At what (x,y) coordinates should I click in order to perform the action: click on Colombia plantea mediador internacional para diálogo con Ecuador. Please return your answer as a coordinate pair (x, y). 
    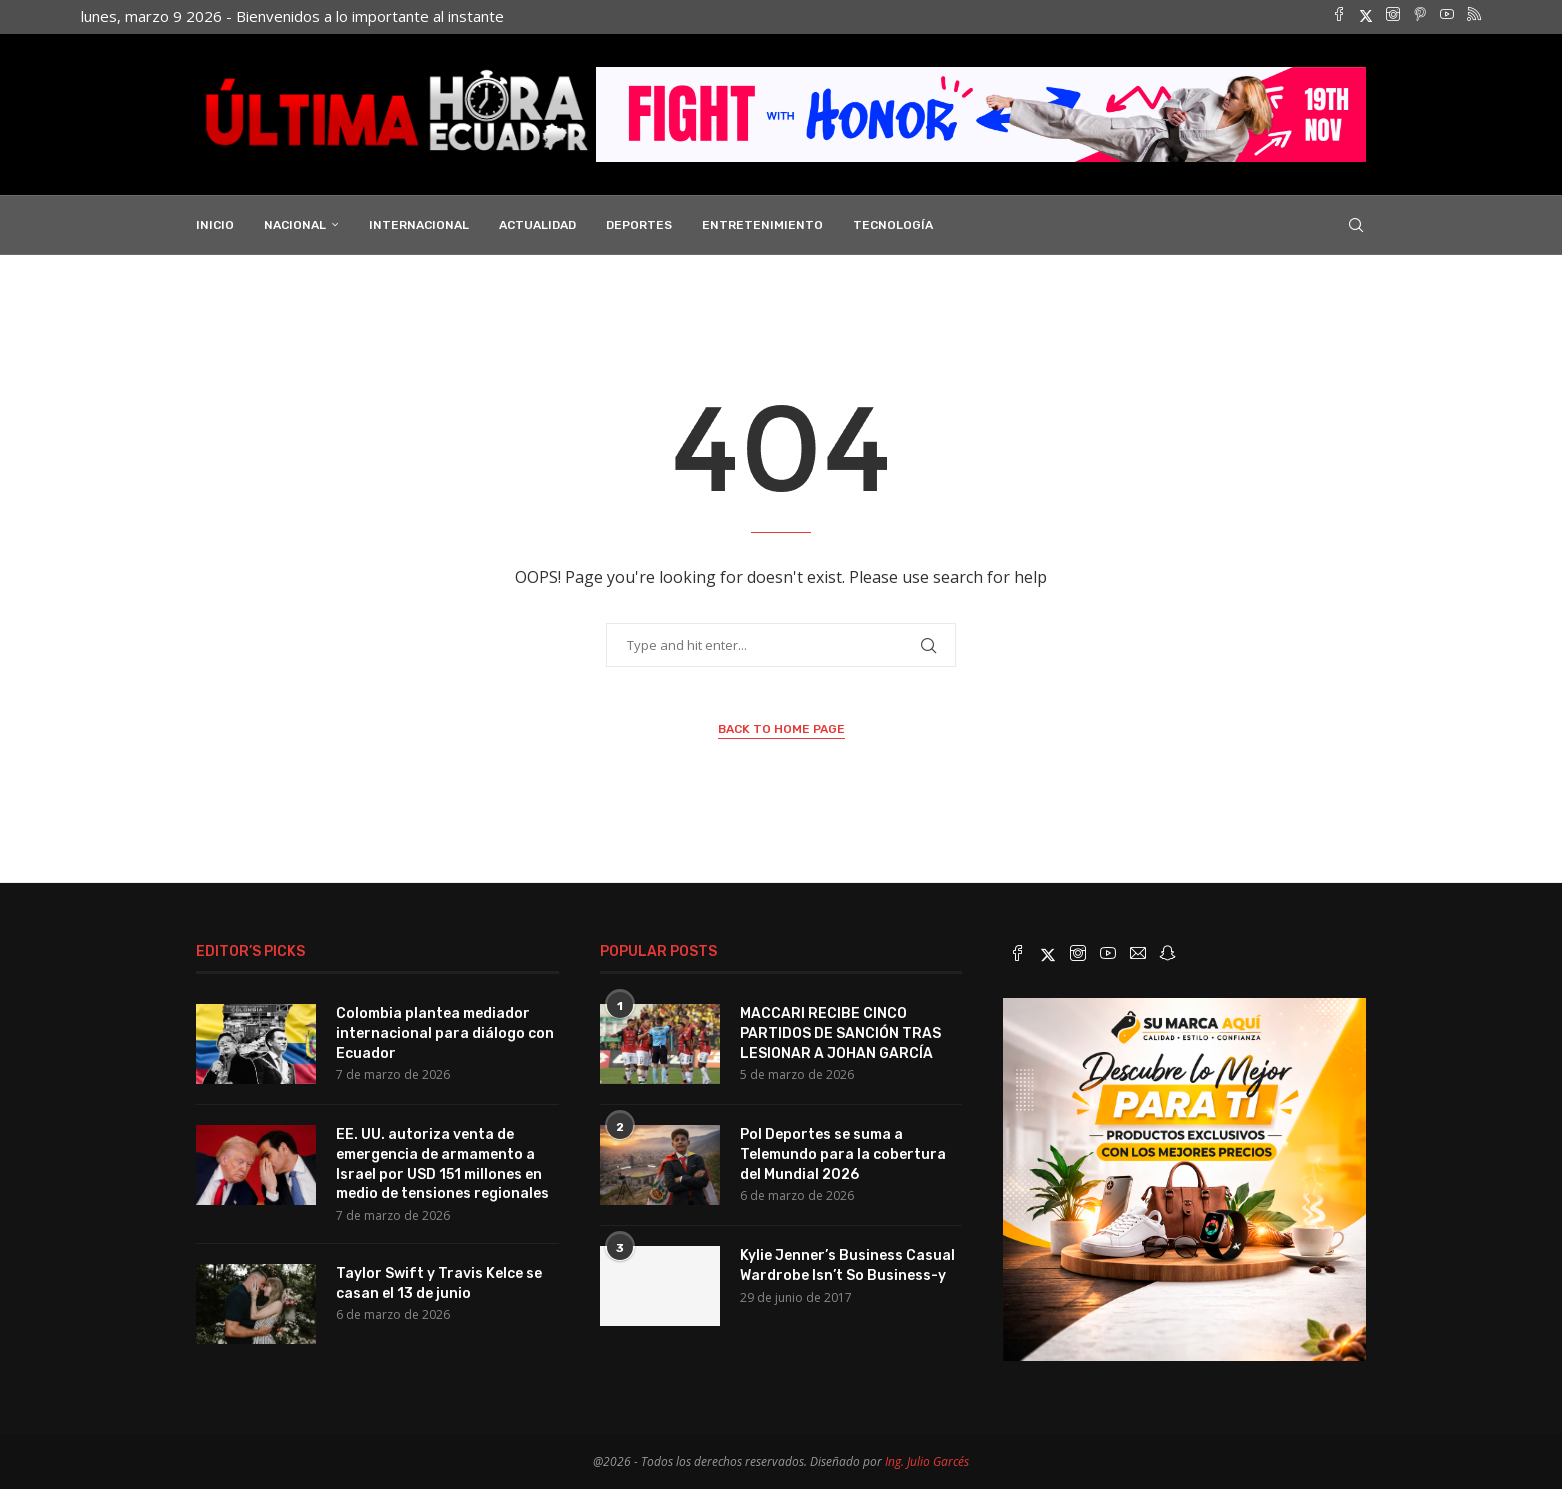
    Looking at the image, I should click on (445, 1031).